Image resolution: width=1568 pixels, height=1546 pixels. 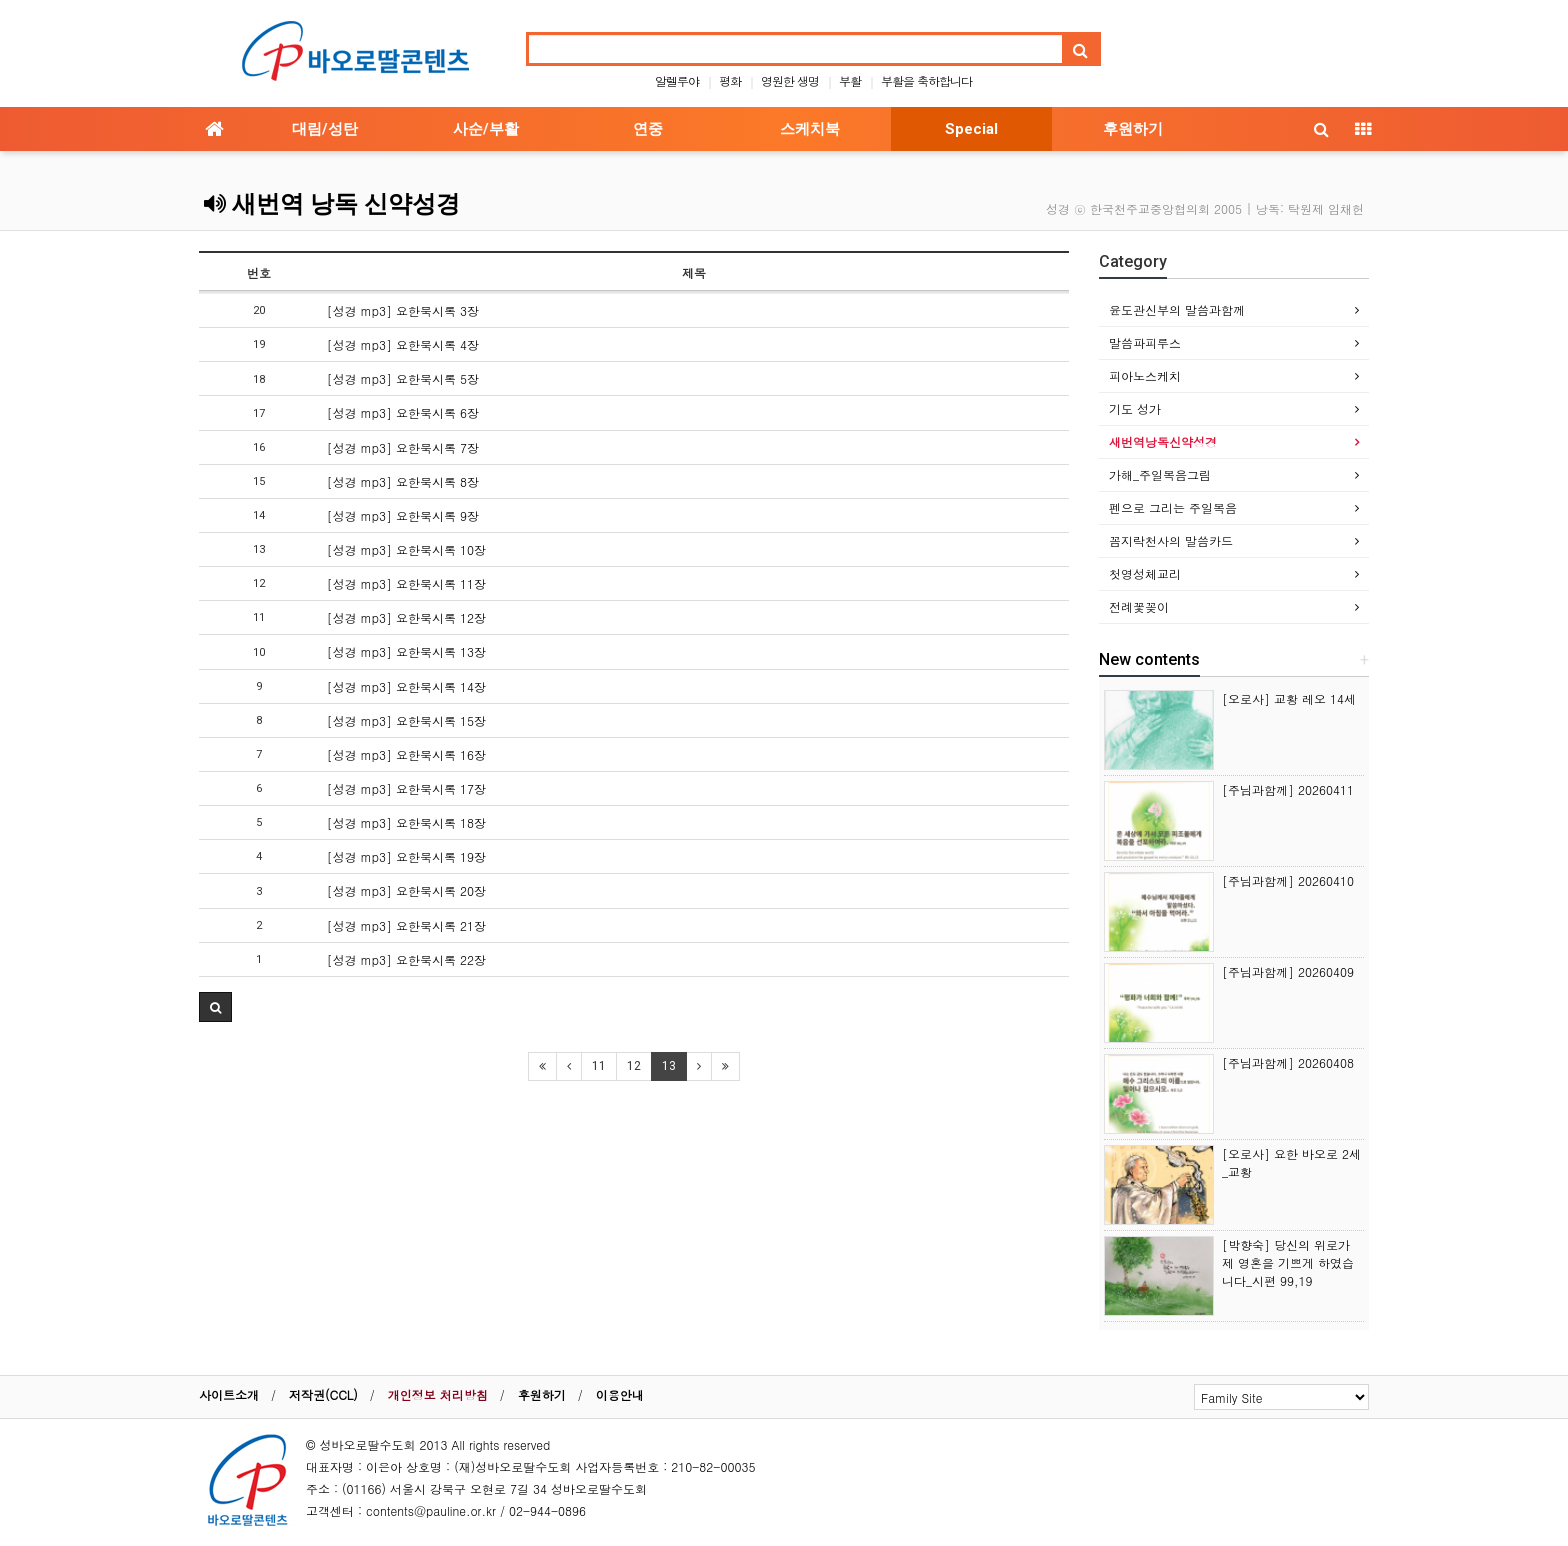 I want to click on [성경 mp3] 요한묵시록 12장, so click(x=406, y=617).